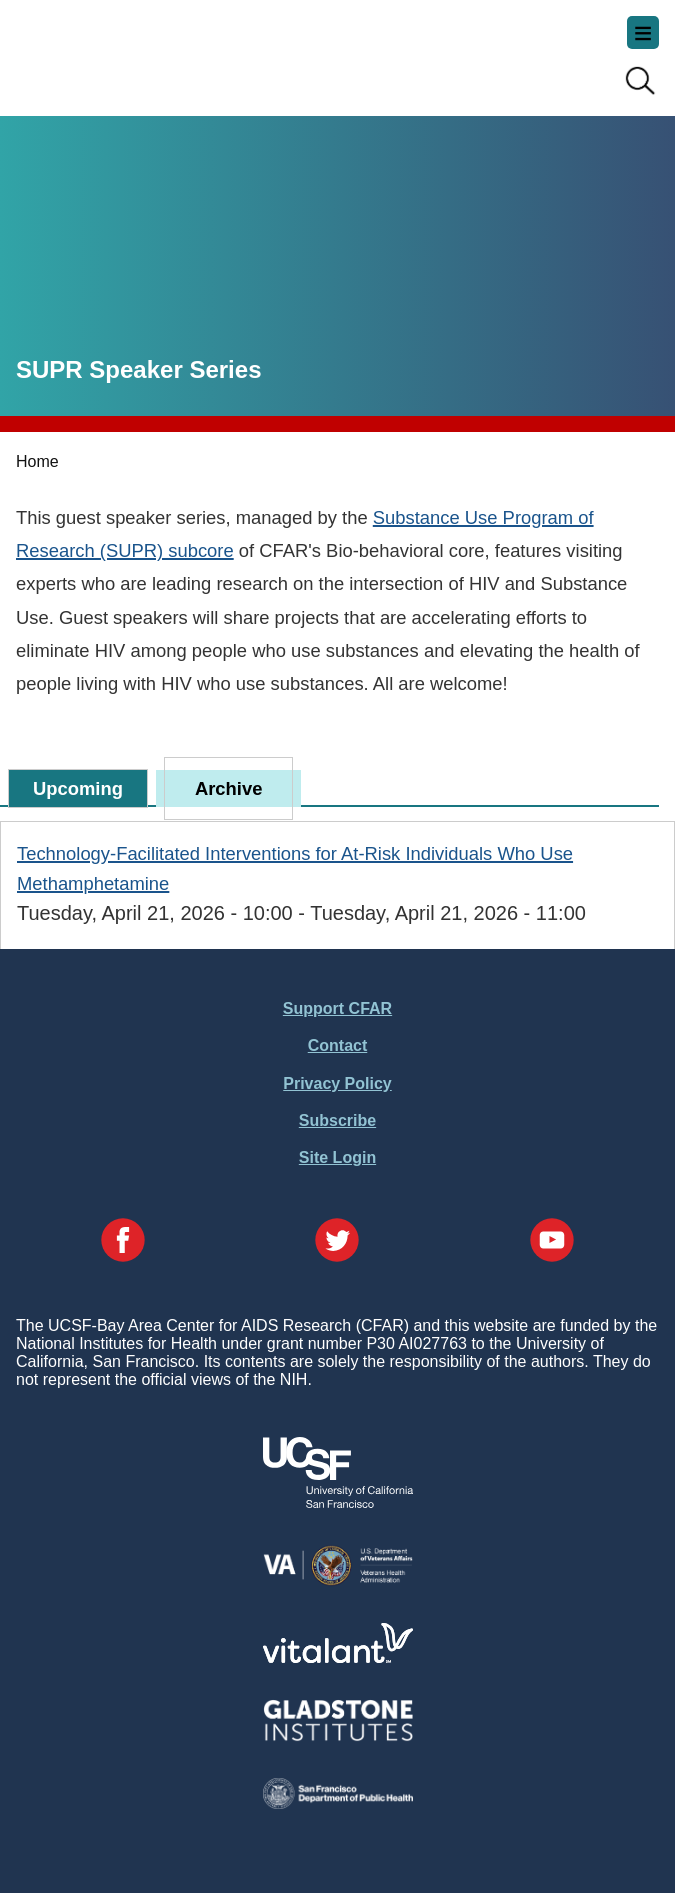  Describe the element at coordinates (338, 1736) in the screenshot. I see `[Visit Gladstone's Website]` at that location.